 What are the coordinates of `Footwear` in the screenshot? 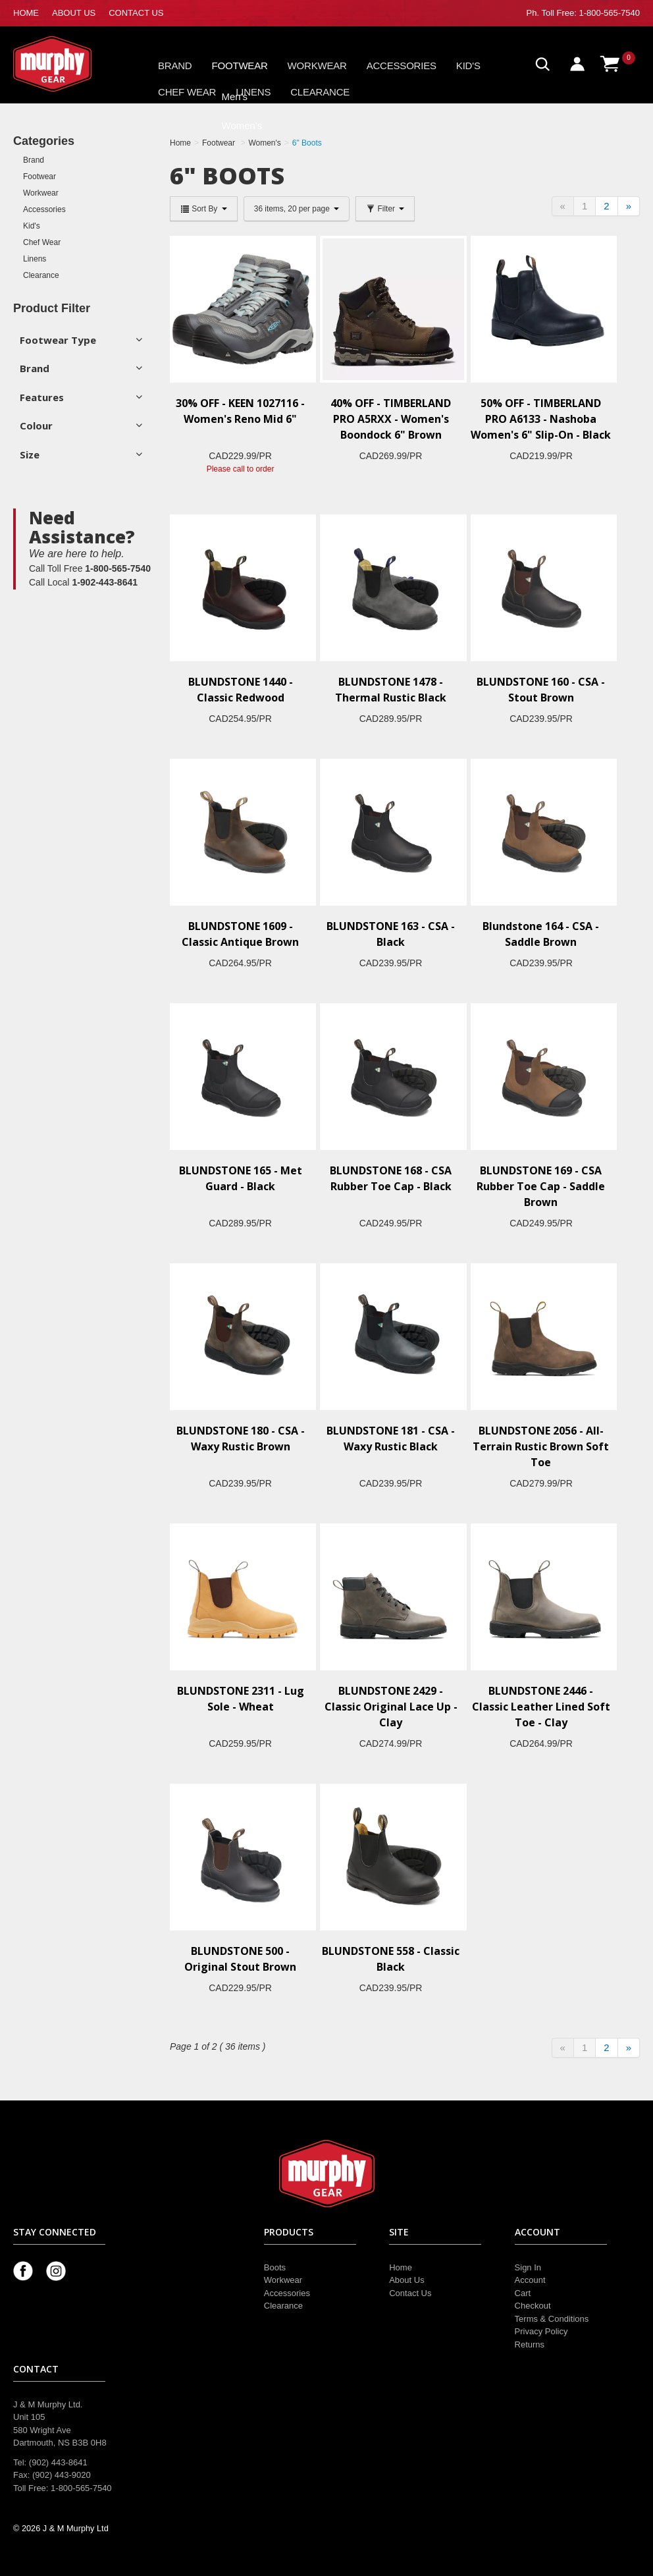 It's located at (240, 65).